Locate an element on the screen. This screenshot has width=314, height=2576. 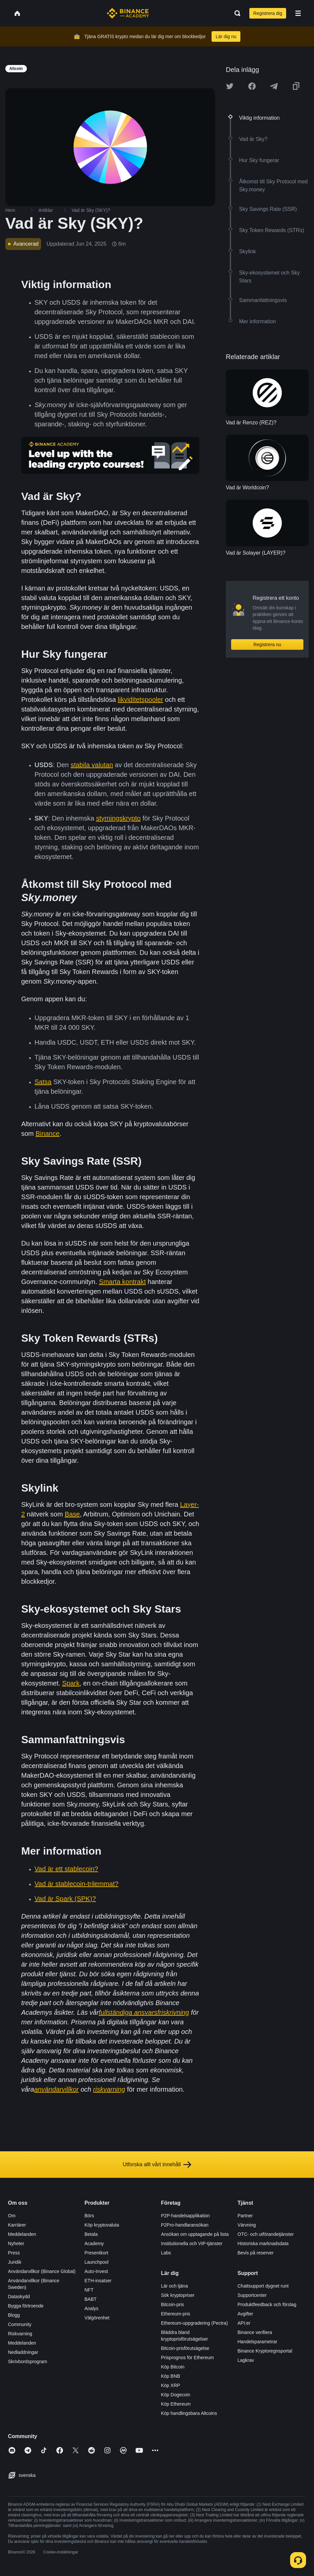
Academy is located at coordinates (94, 2243).